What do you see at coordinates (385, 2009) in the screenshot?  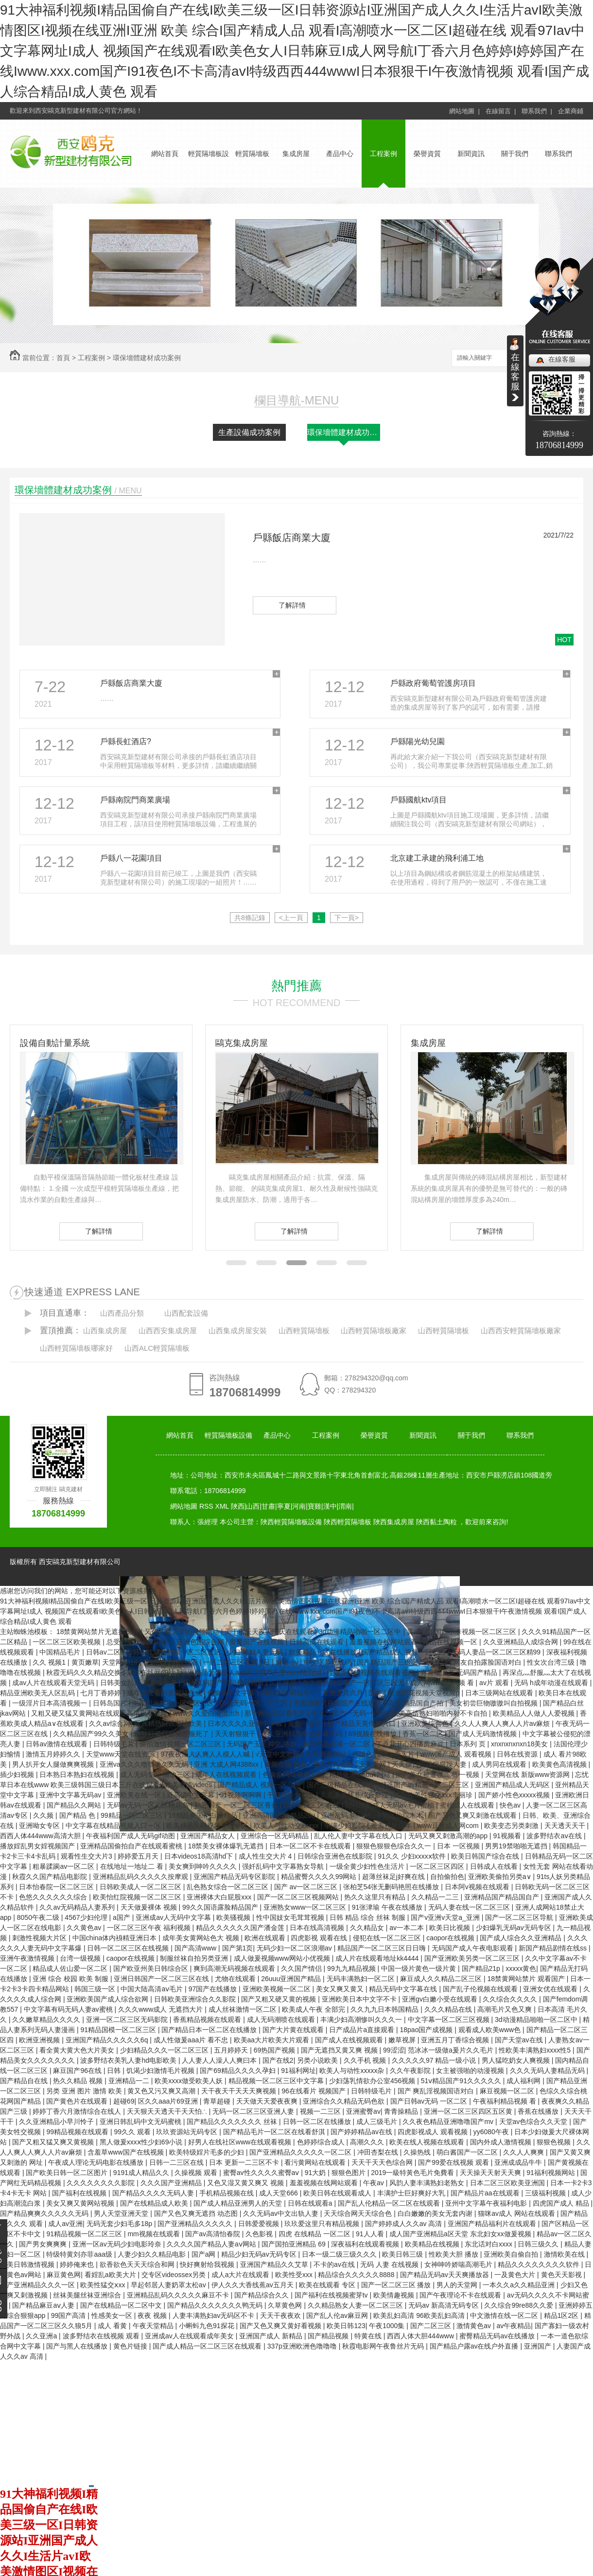 I see `久久九九日本韩国精品` at bounding box center [385, 2009].